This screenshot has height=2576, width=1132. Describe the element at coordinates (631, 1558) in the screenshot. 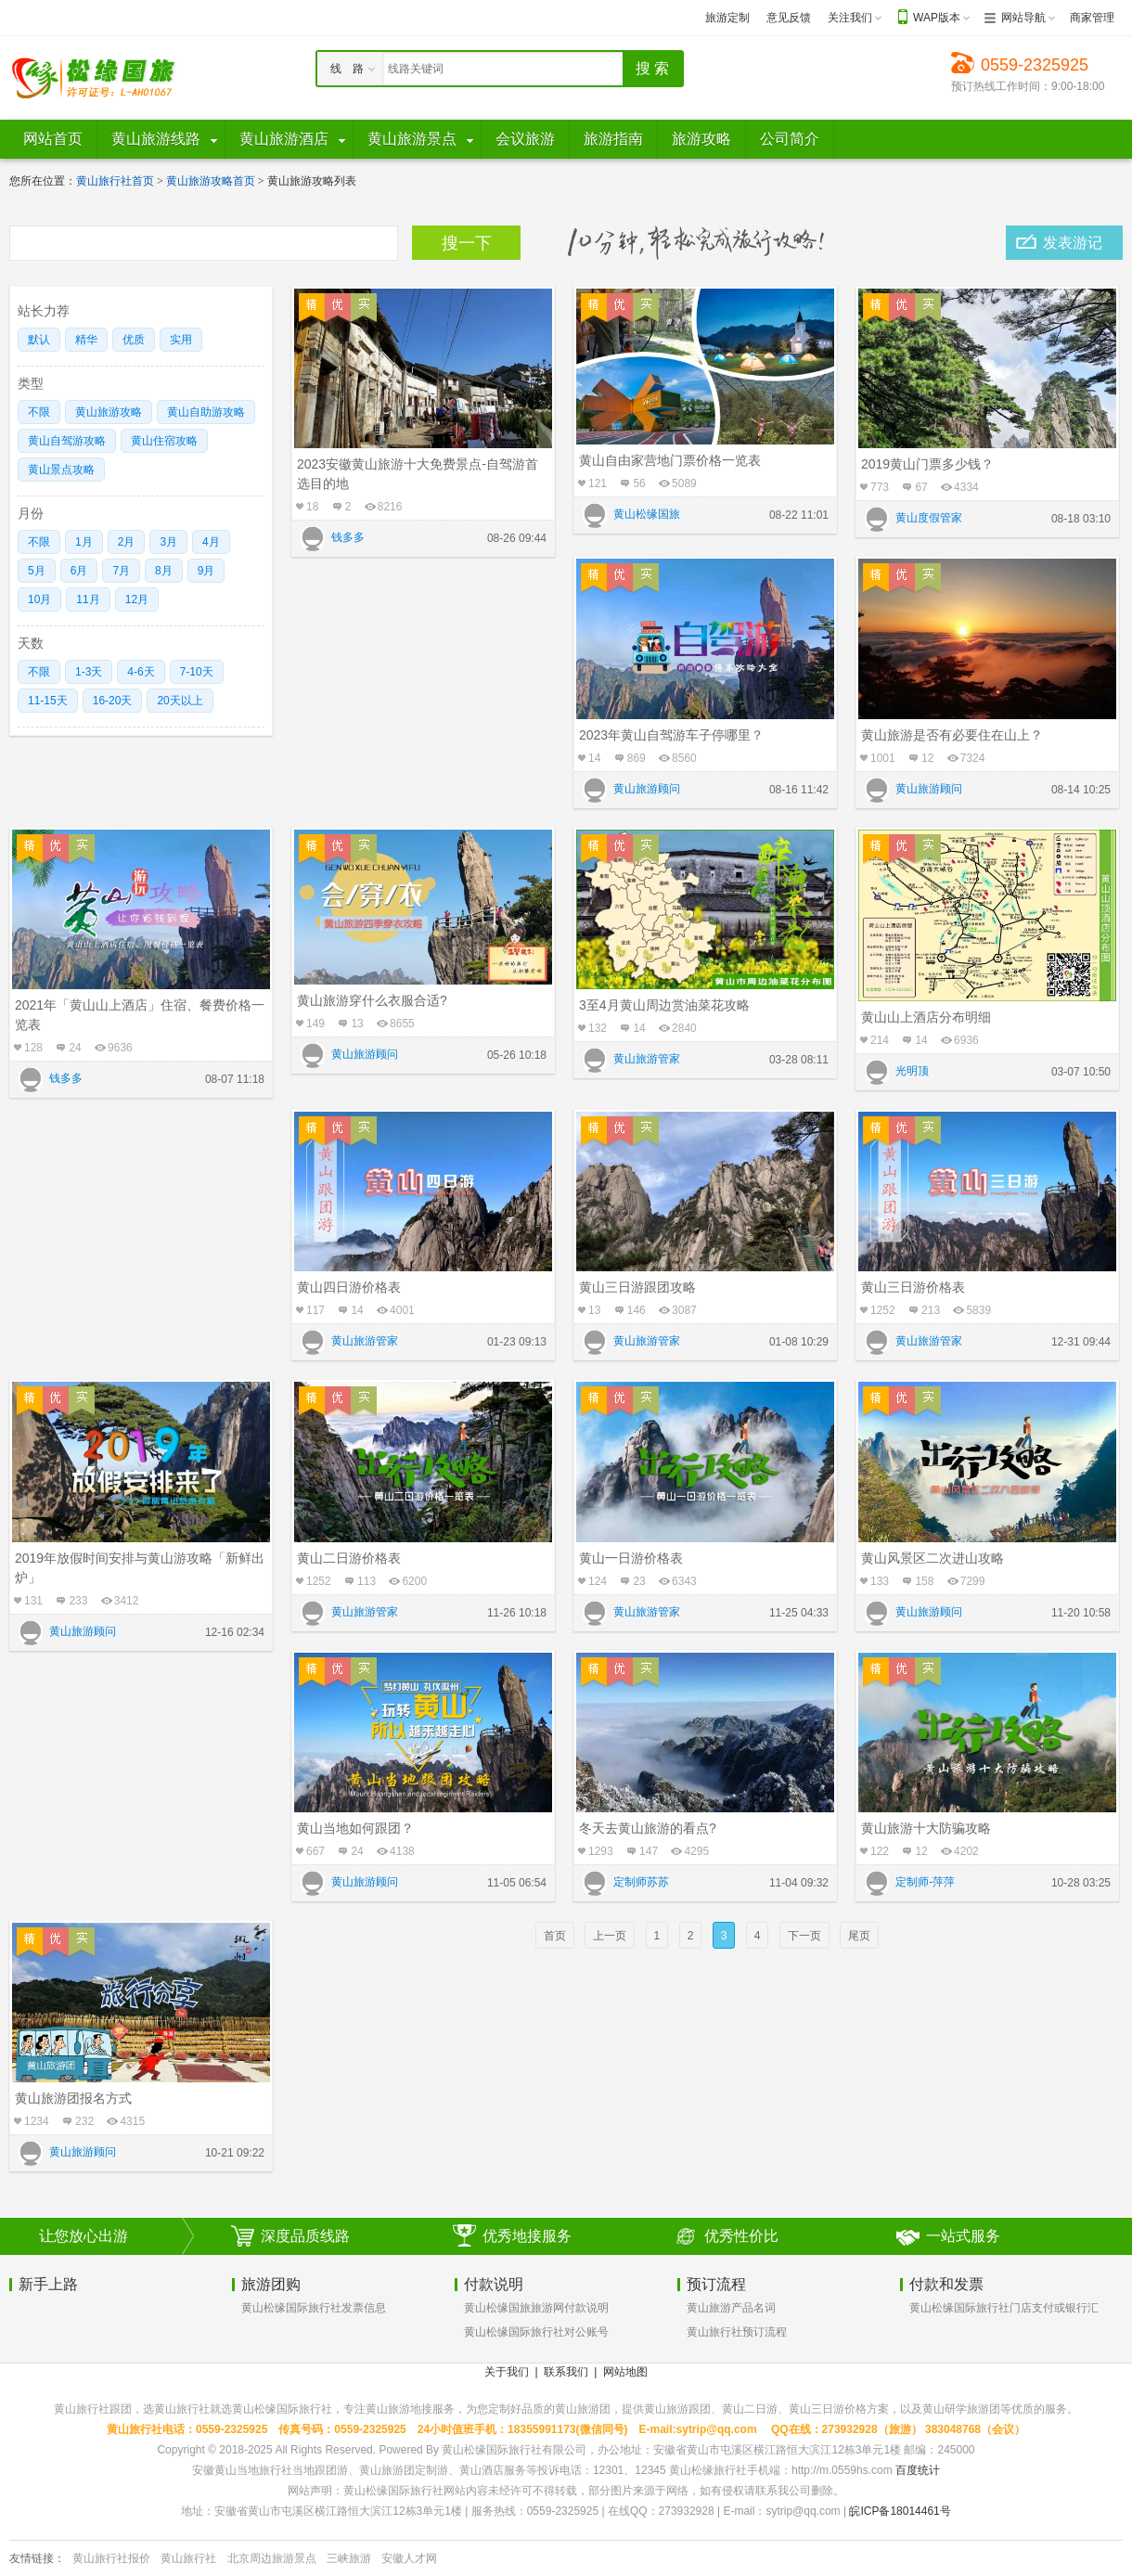

I see `黄山一日游价格表` at that location.